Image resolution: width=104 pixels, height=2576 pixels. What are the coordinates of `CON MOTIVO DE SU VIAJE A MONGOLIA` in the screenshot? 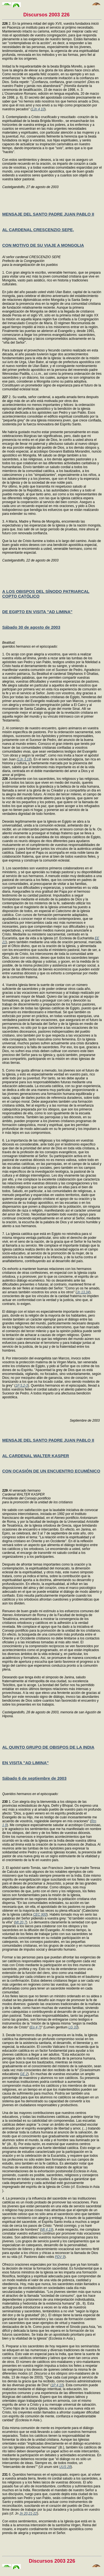 It's located at (43, 245).